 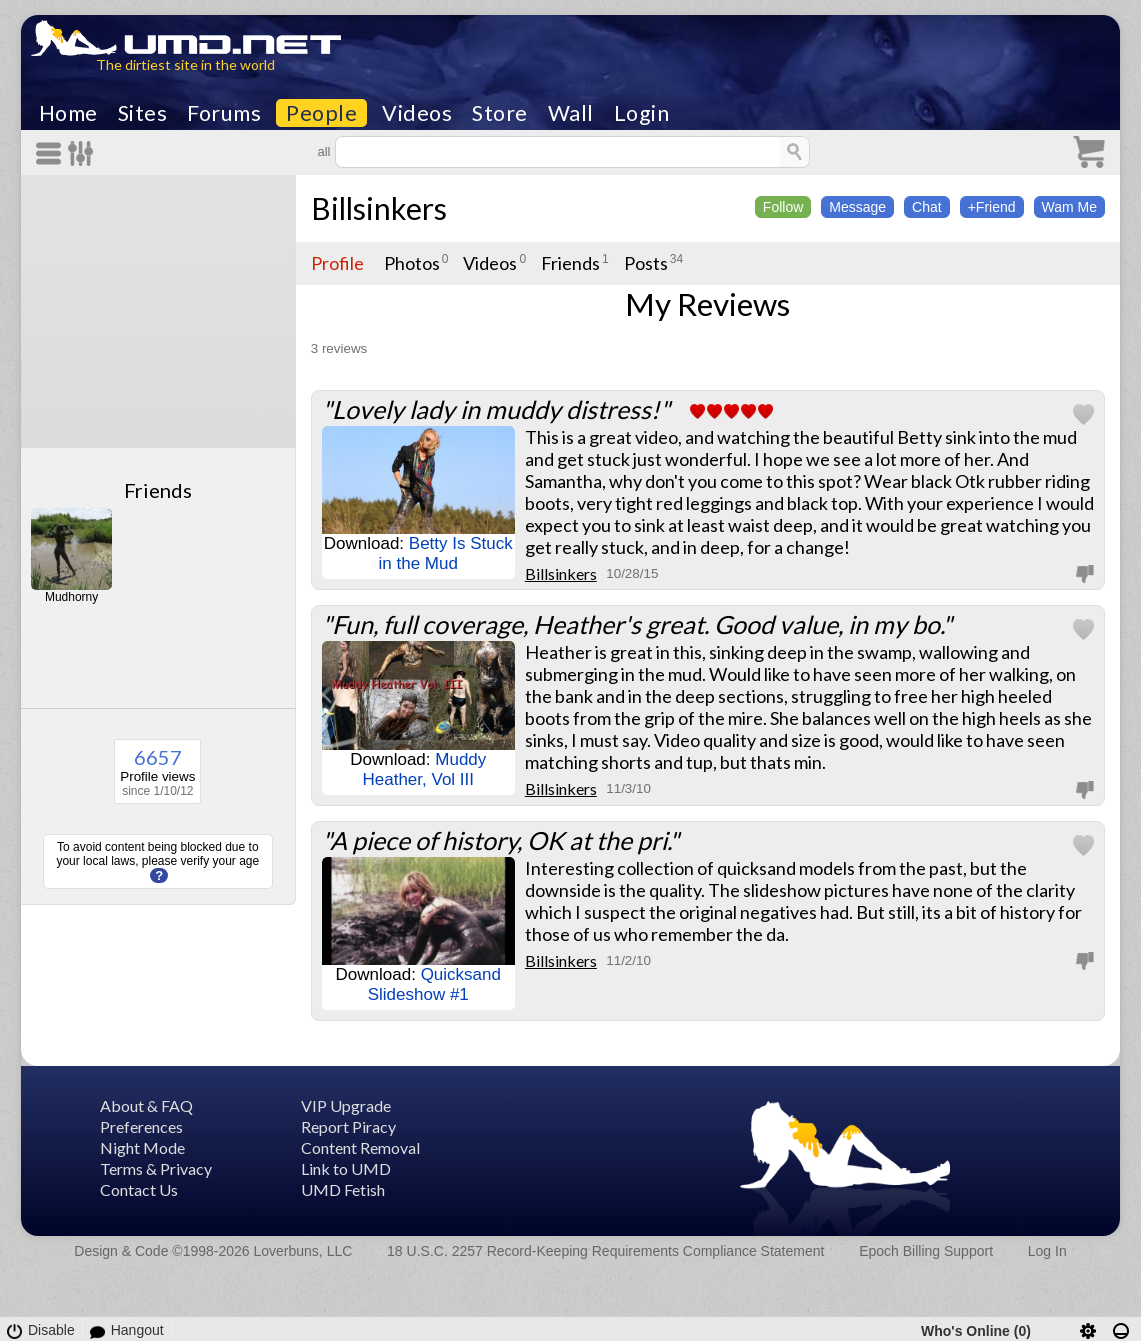 I want to click on Posts, so click(x=646, y=263).